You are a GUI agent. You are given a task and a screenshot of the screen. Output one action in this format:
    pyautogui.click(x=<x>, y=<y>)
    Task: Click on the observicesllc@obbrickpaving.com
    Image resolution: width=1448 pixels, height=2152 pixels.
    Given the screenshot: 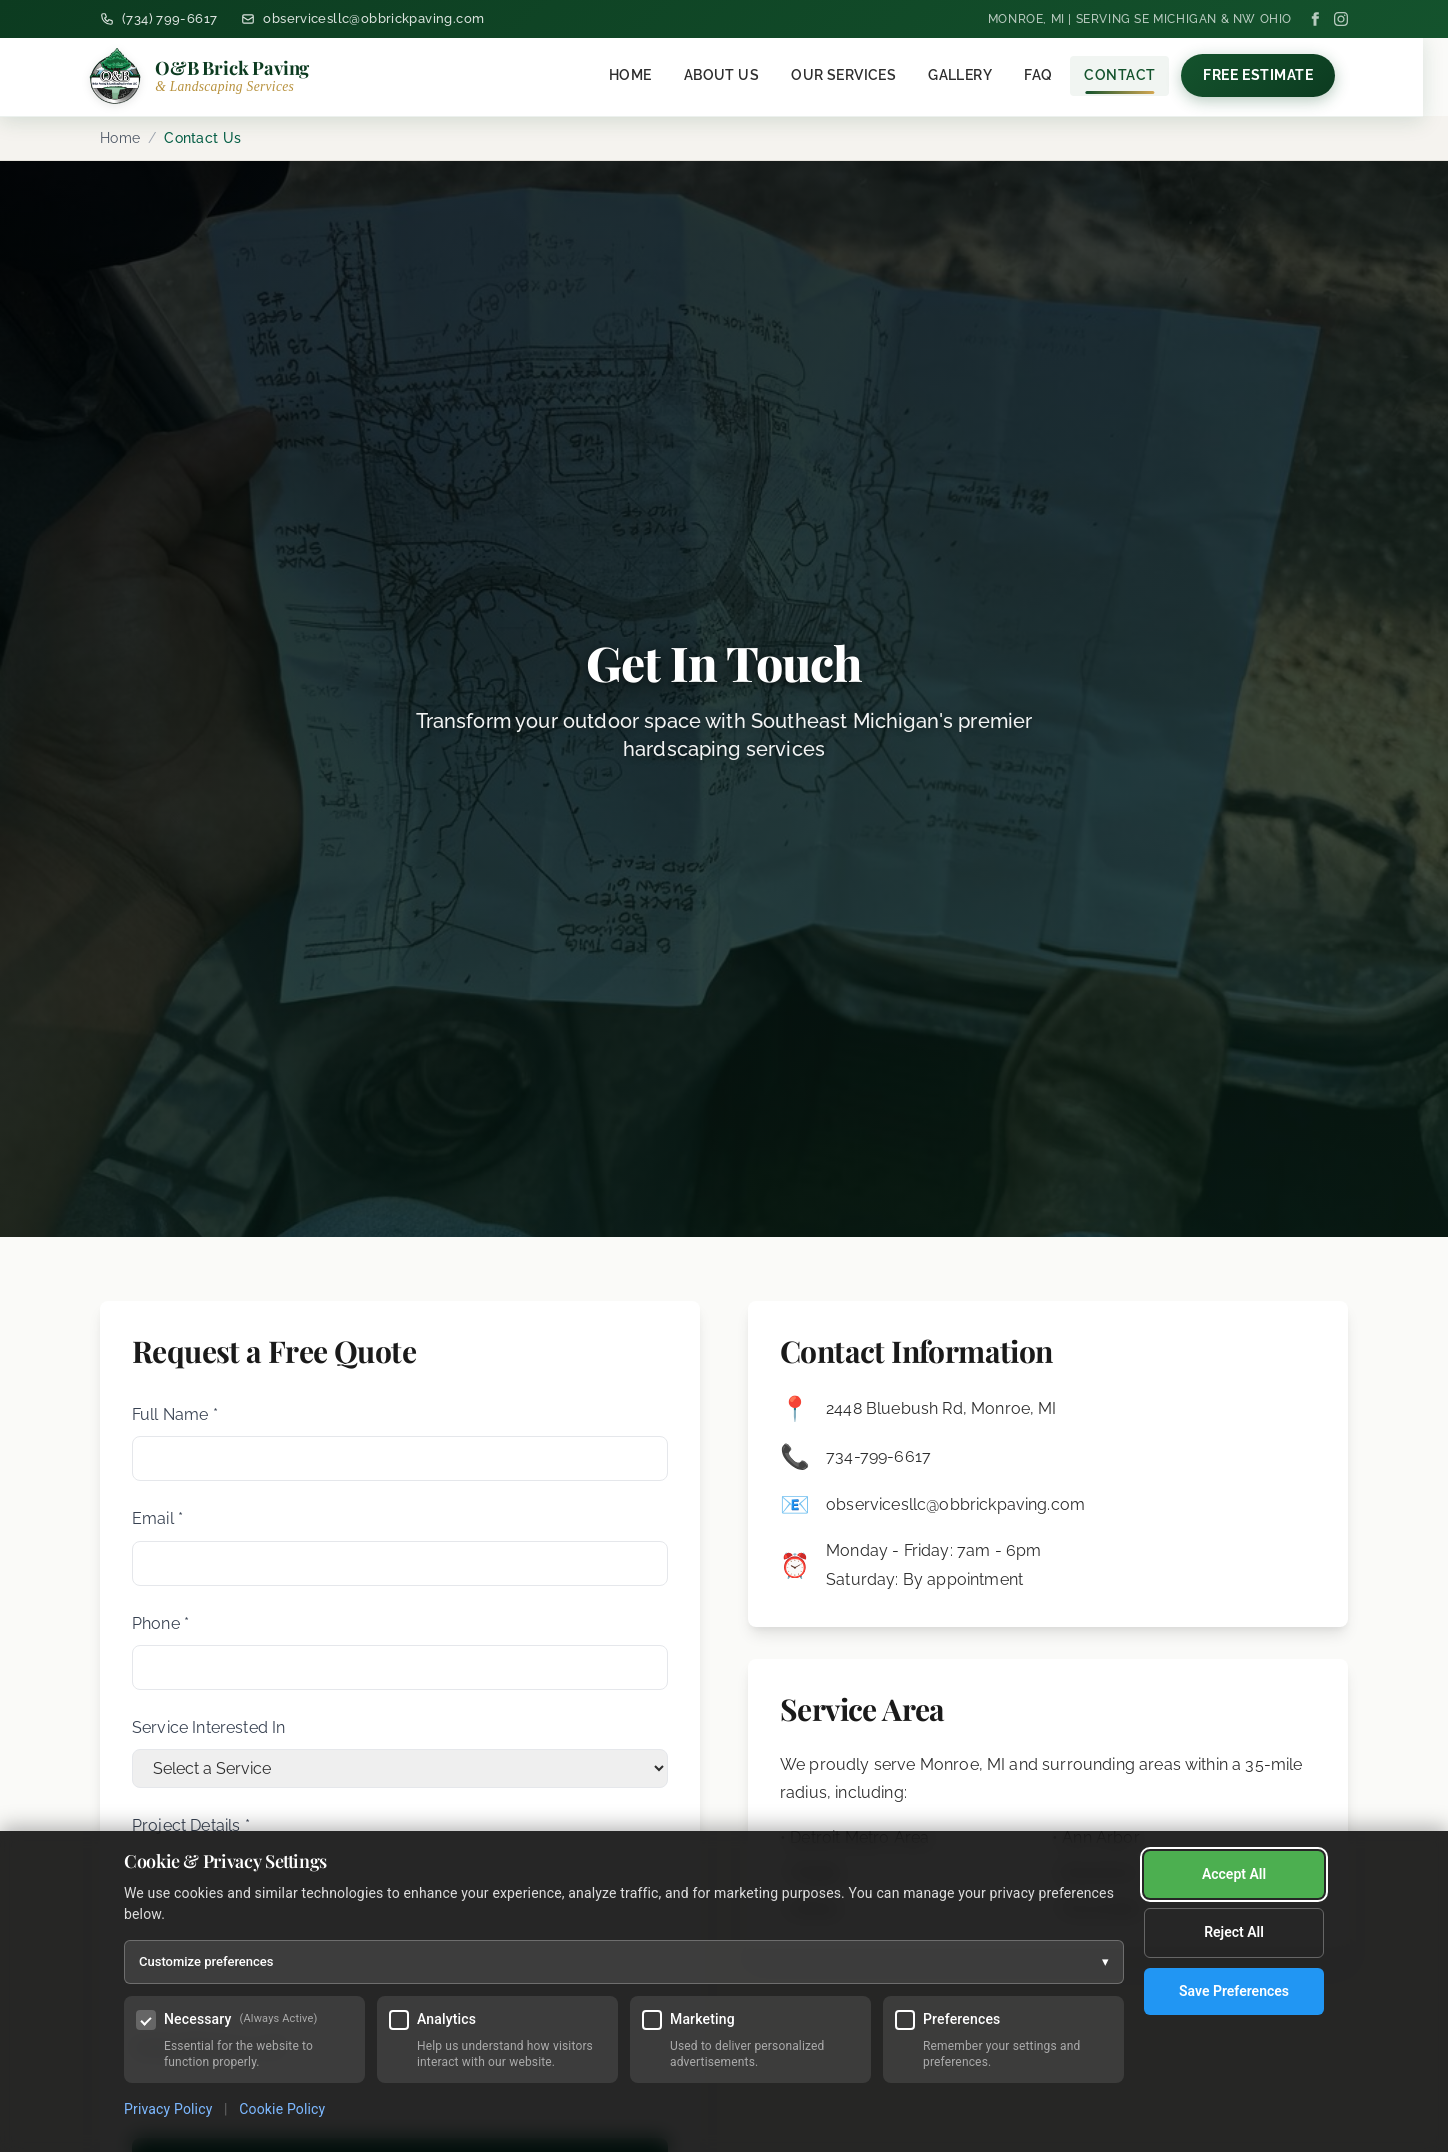 What is the action you would take?
    pyautogui.click(x=955, y=1504)
    